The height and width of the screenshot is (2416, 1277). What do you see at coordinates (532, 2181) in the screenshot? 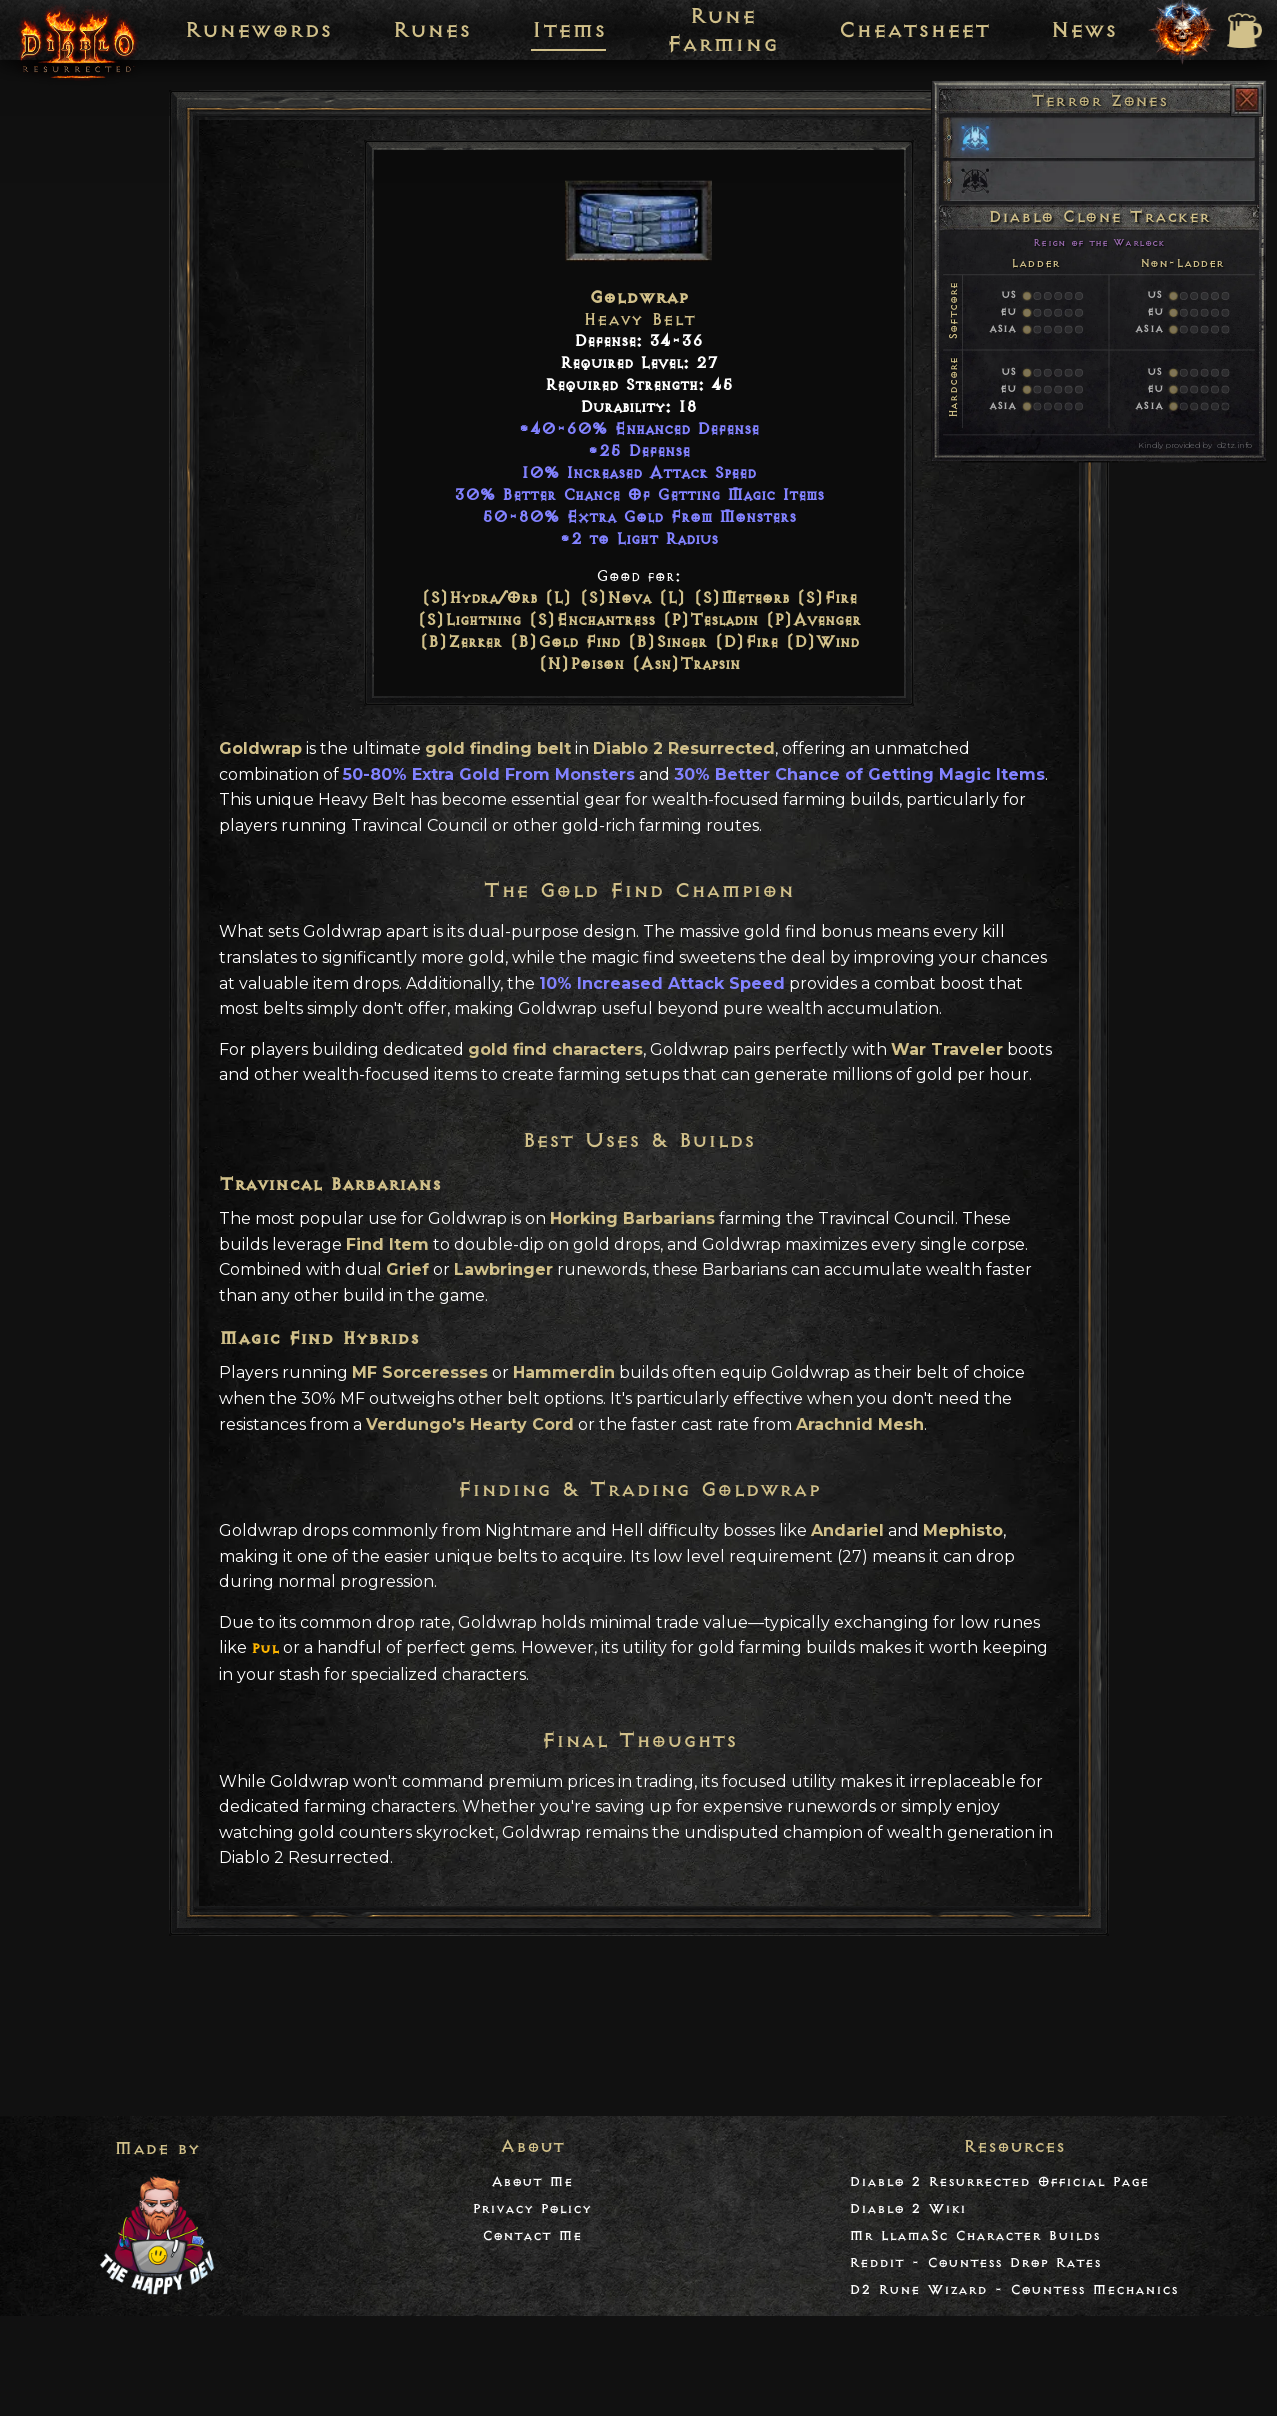
I see `About Me` at bounding box center [532, 2181].